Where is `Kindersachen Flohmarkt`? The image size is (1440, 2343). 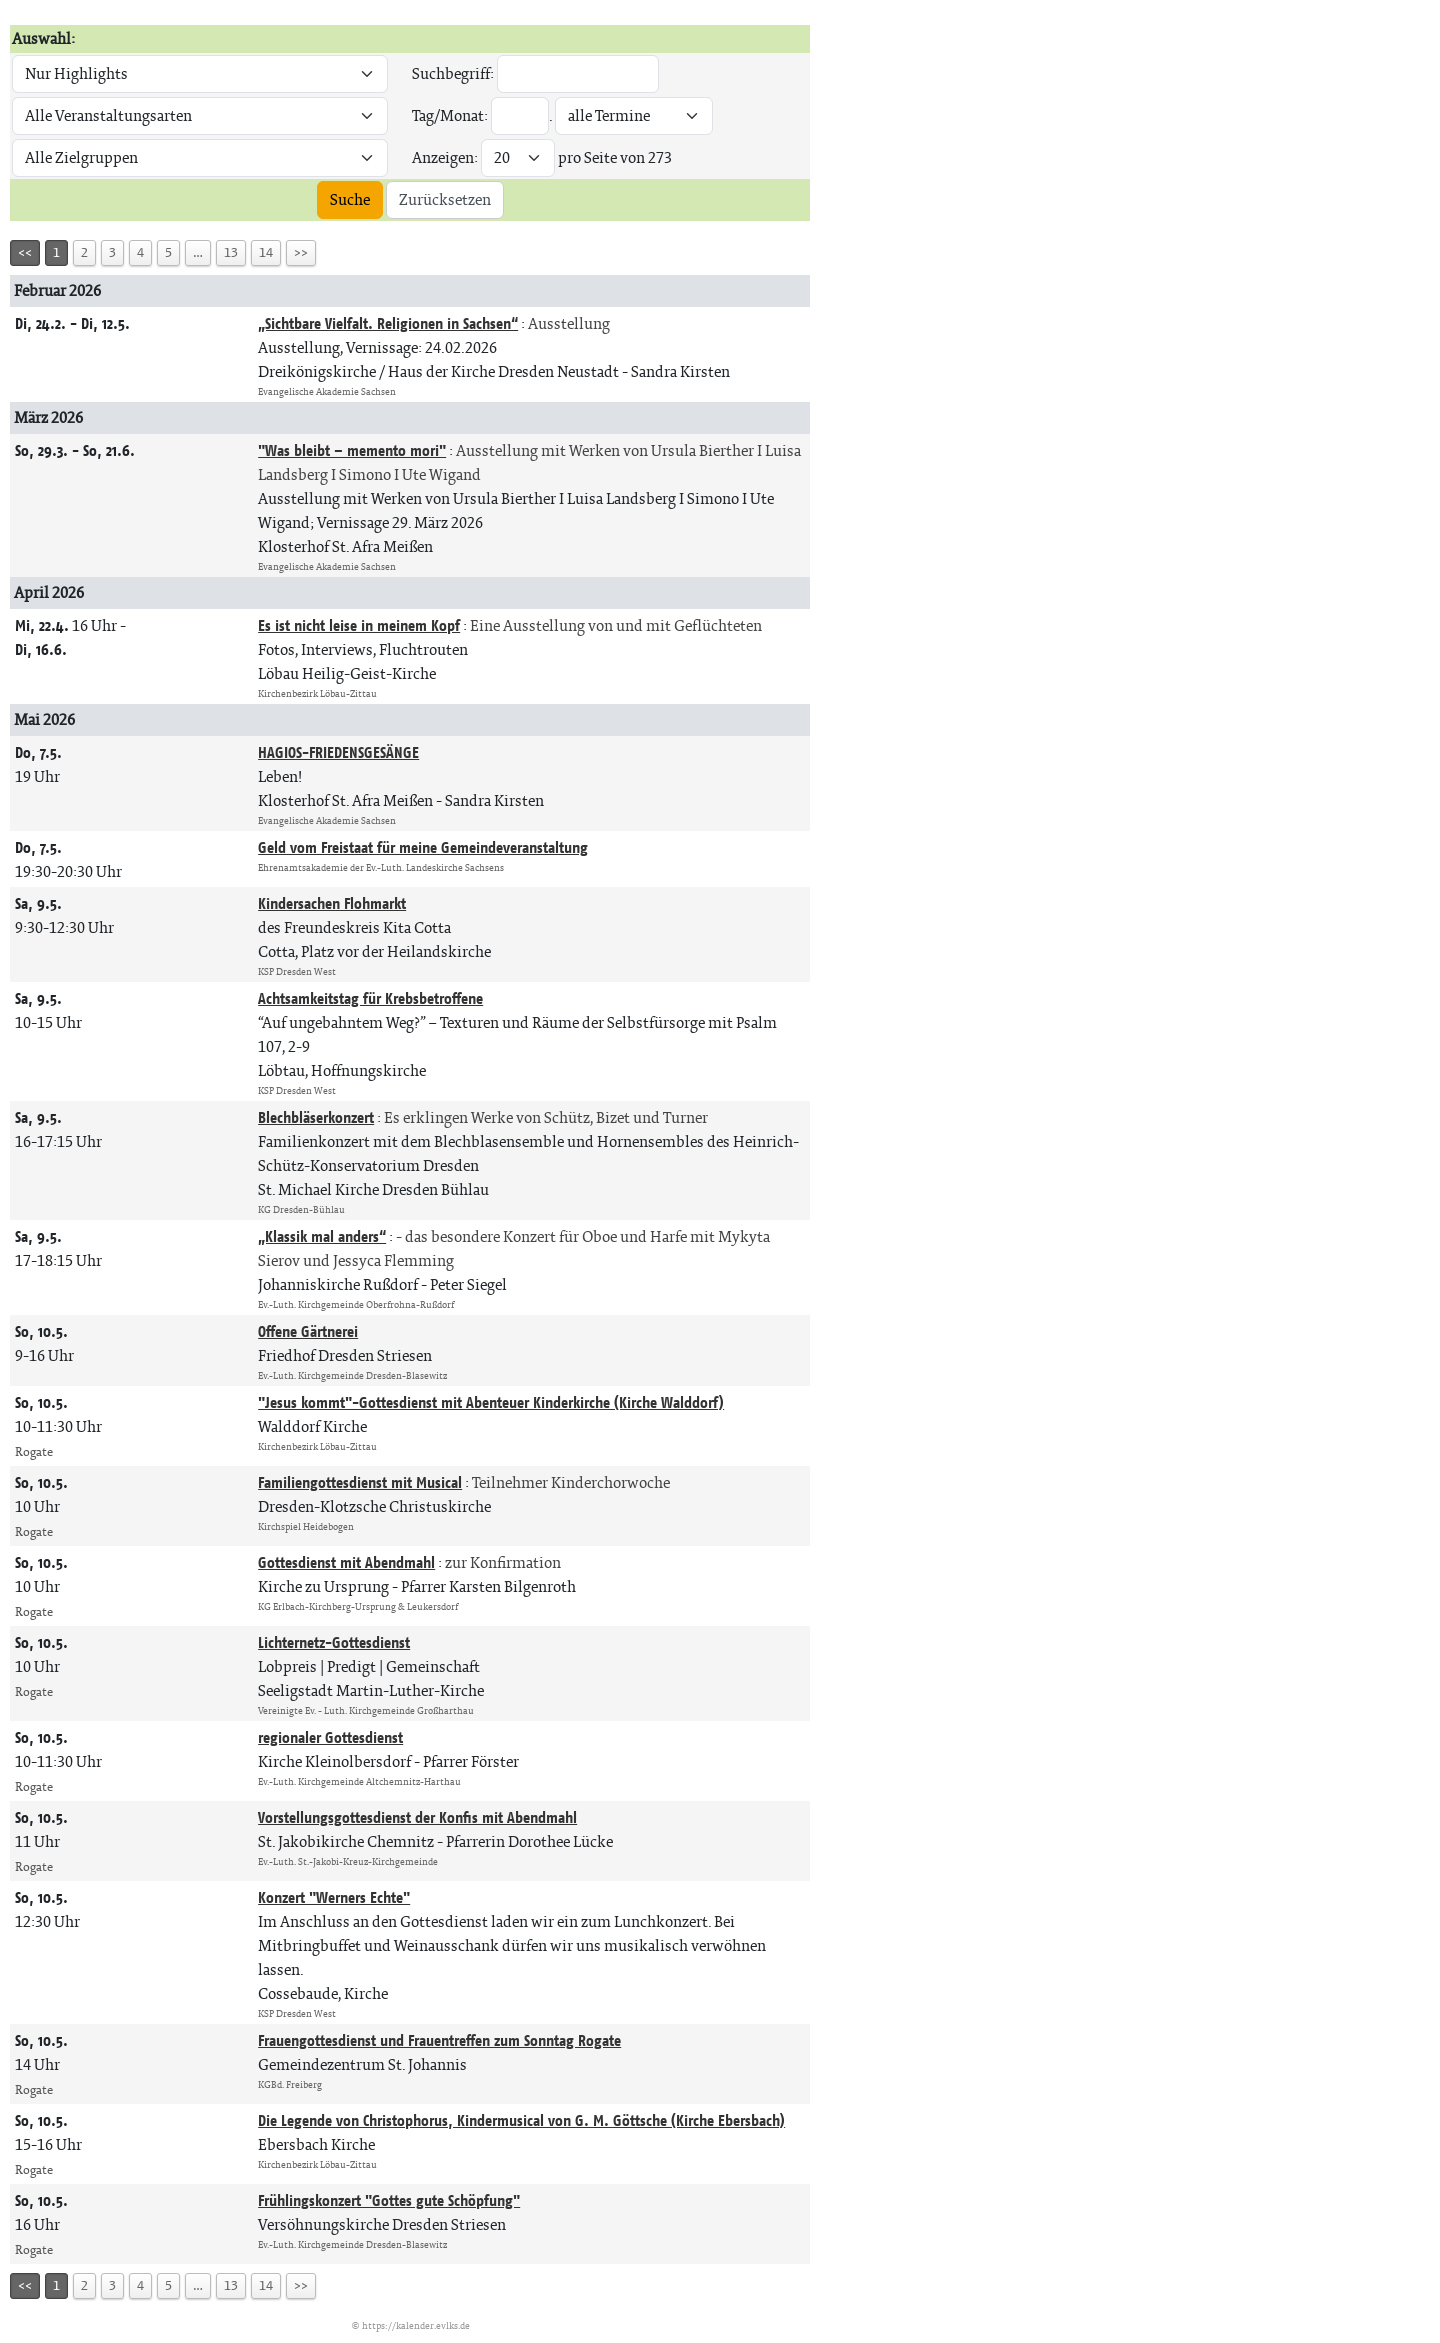
Kindersachen Flohmarkt is located at coordinates (332, 903).